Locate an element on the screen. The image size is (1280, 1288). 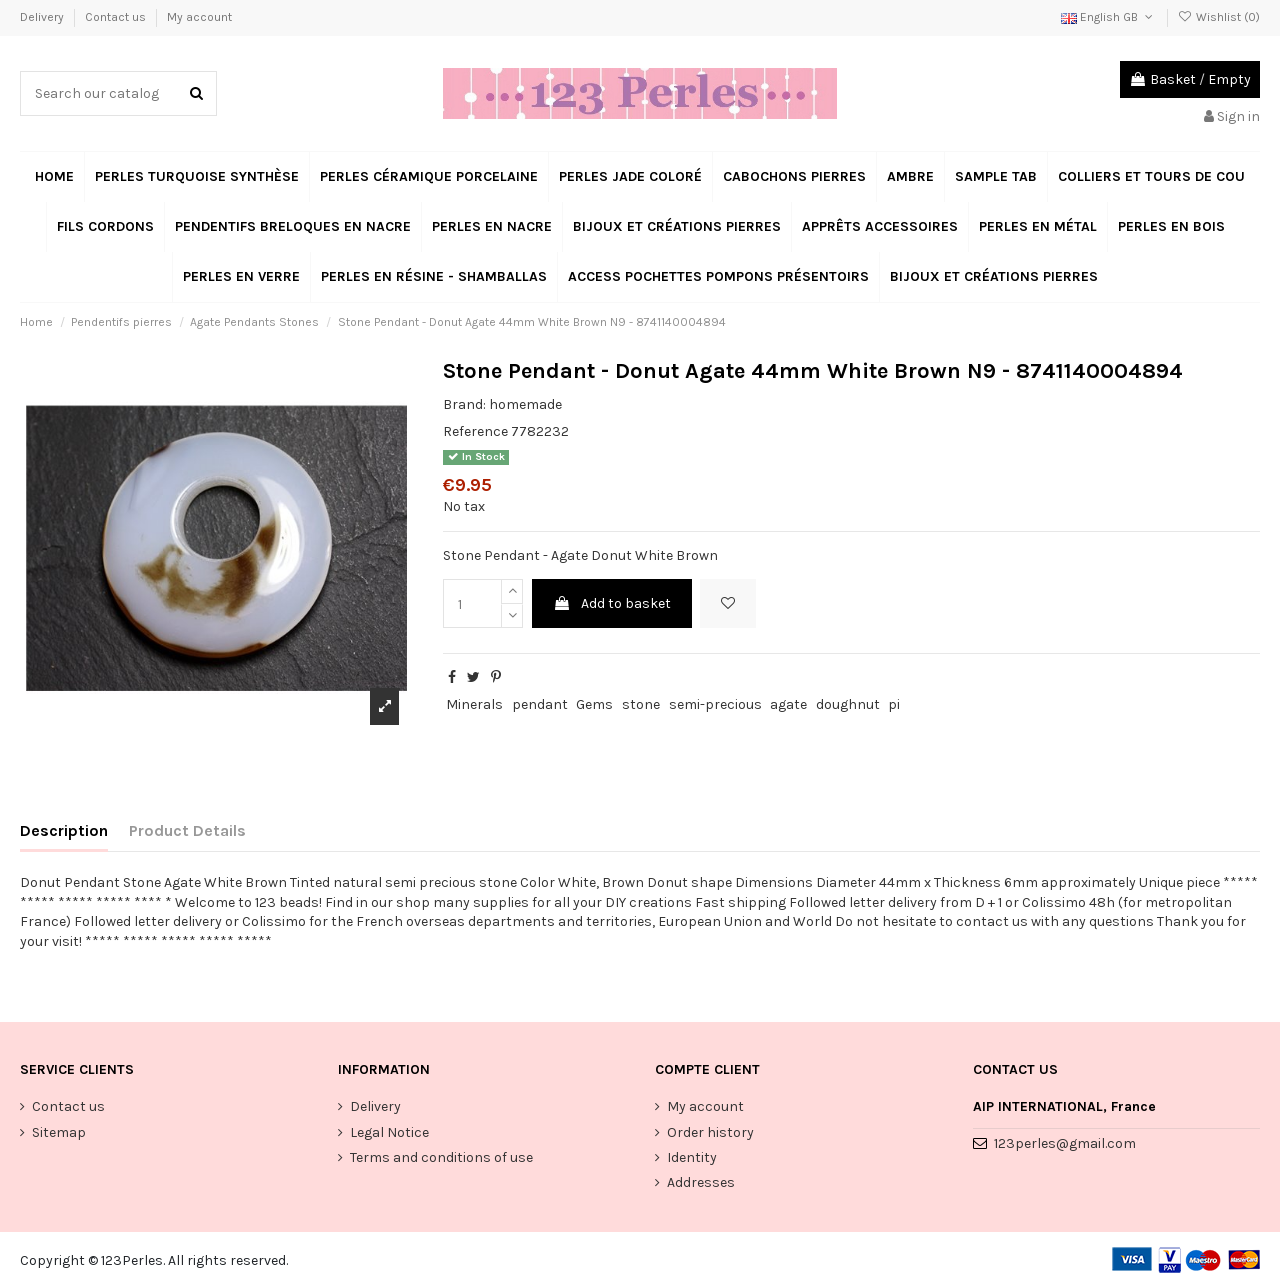
Sitemap is located at coordinates (59, 1132).